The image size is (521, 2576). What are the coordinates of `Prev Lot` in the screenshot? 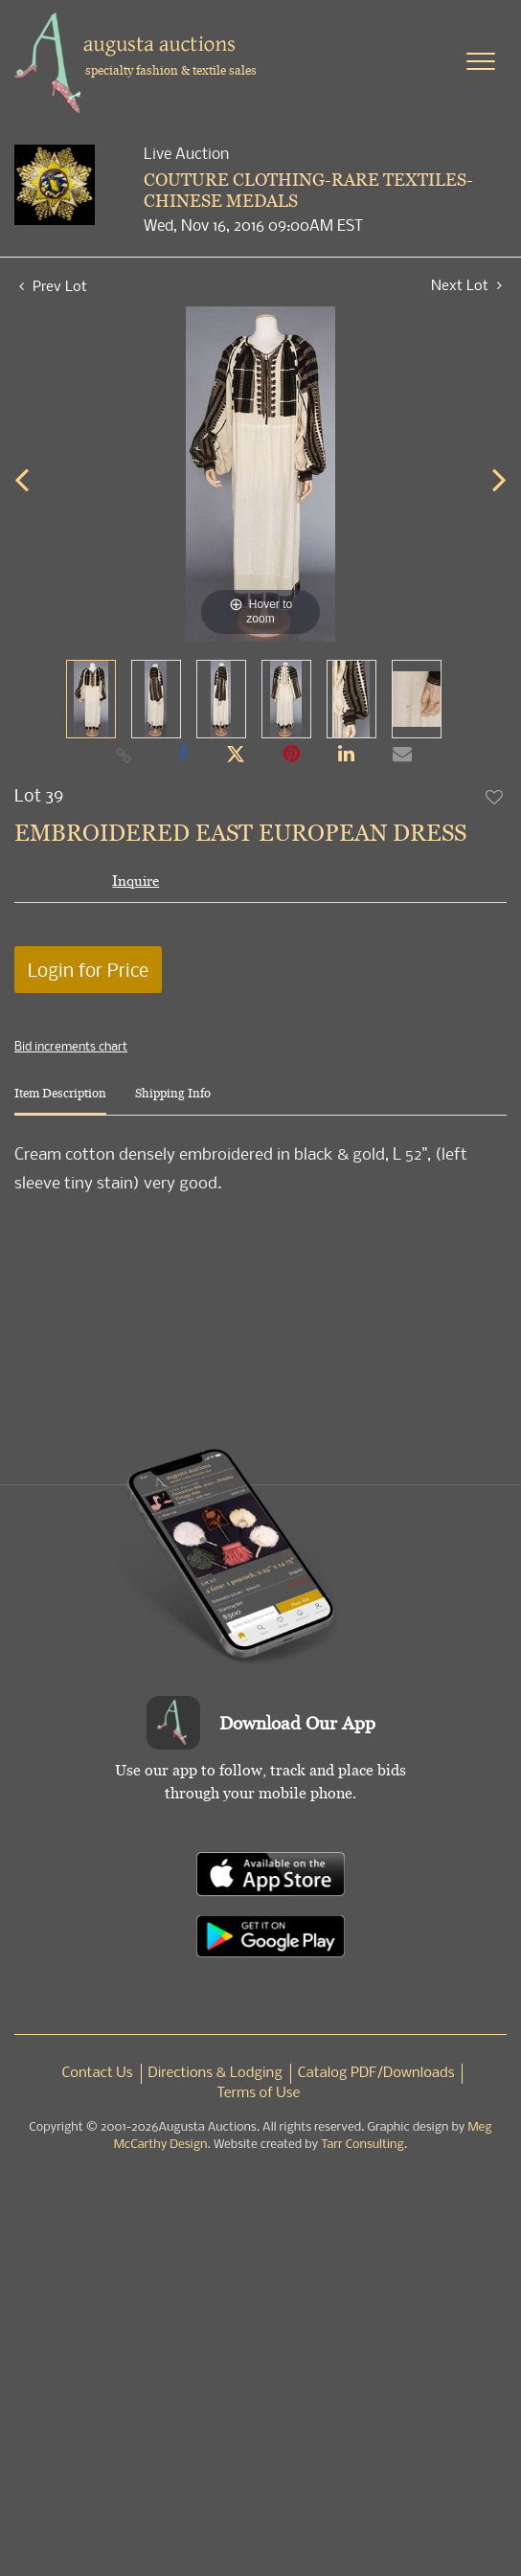 It's located at (53, 285).